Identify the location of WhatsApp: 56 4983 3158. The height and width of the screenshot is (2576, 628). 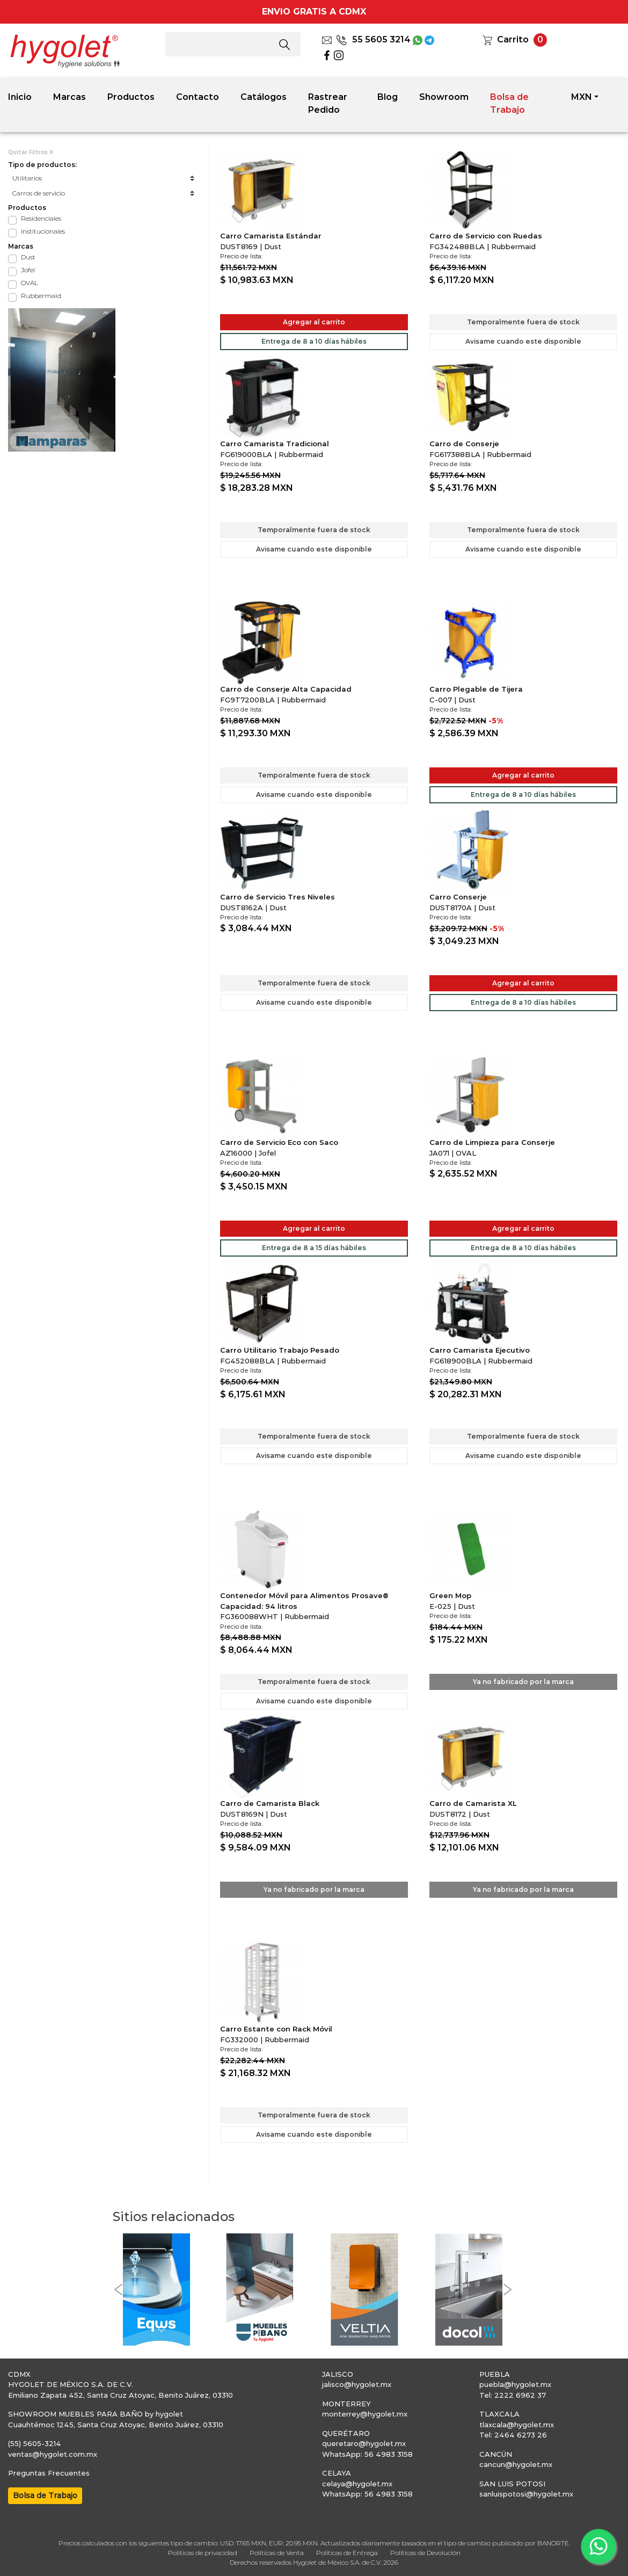
(367, 2454).